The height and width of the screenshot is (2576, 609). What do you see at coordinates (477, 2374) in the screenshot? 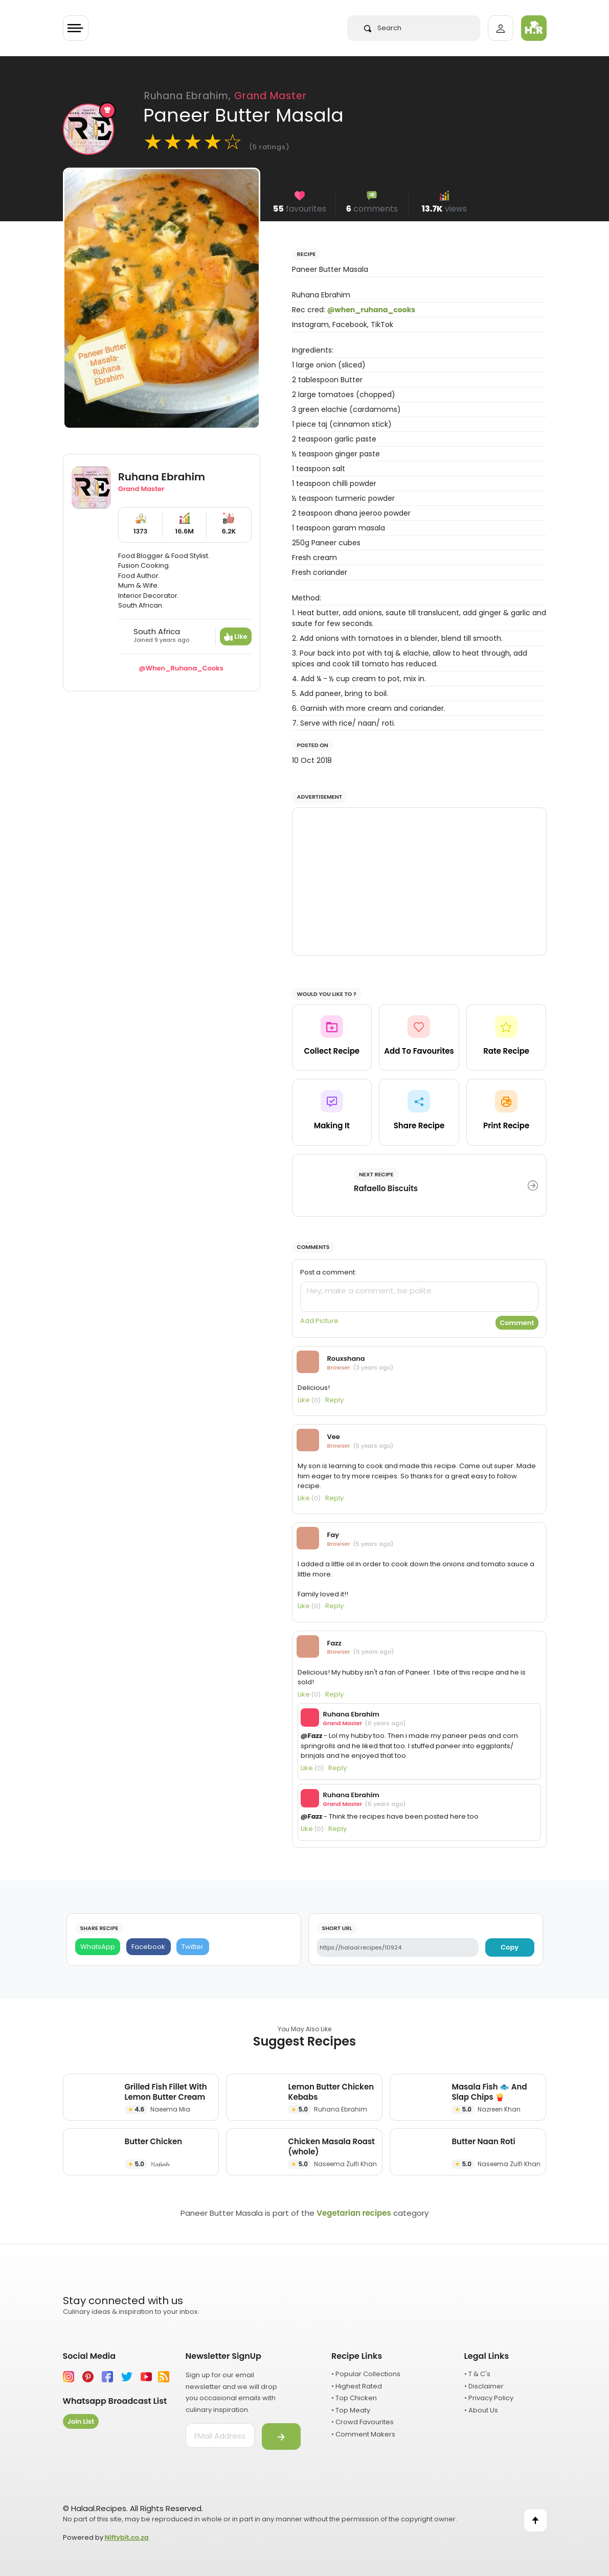
I see `• T & C's` at bounding box center [477, 2374].